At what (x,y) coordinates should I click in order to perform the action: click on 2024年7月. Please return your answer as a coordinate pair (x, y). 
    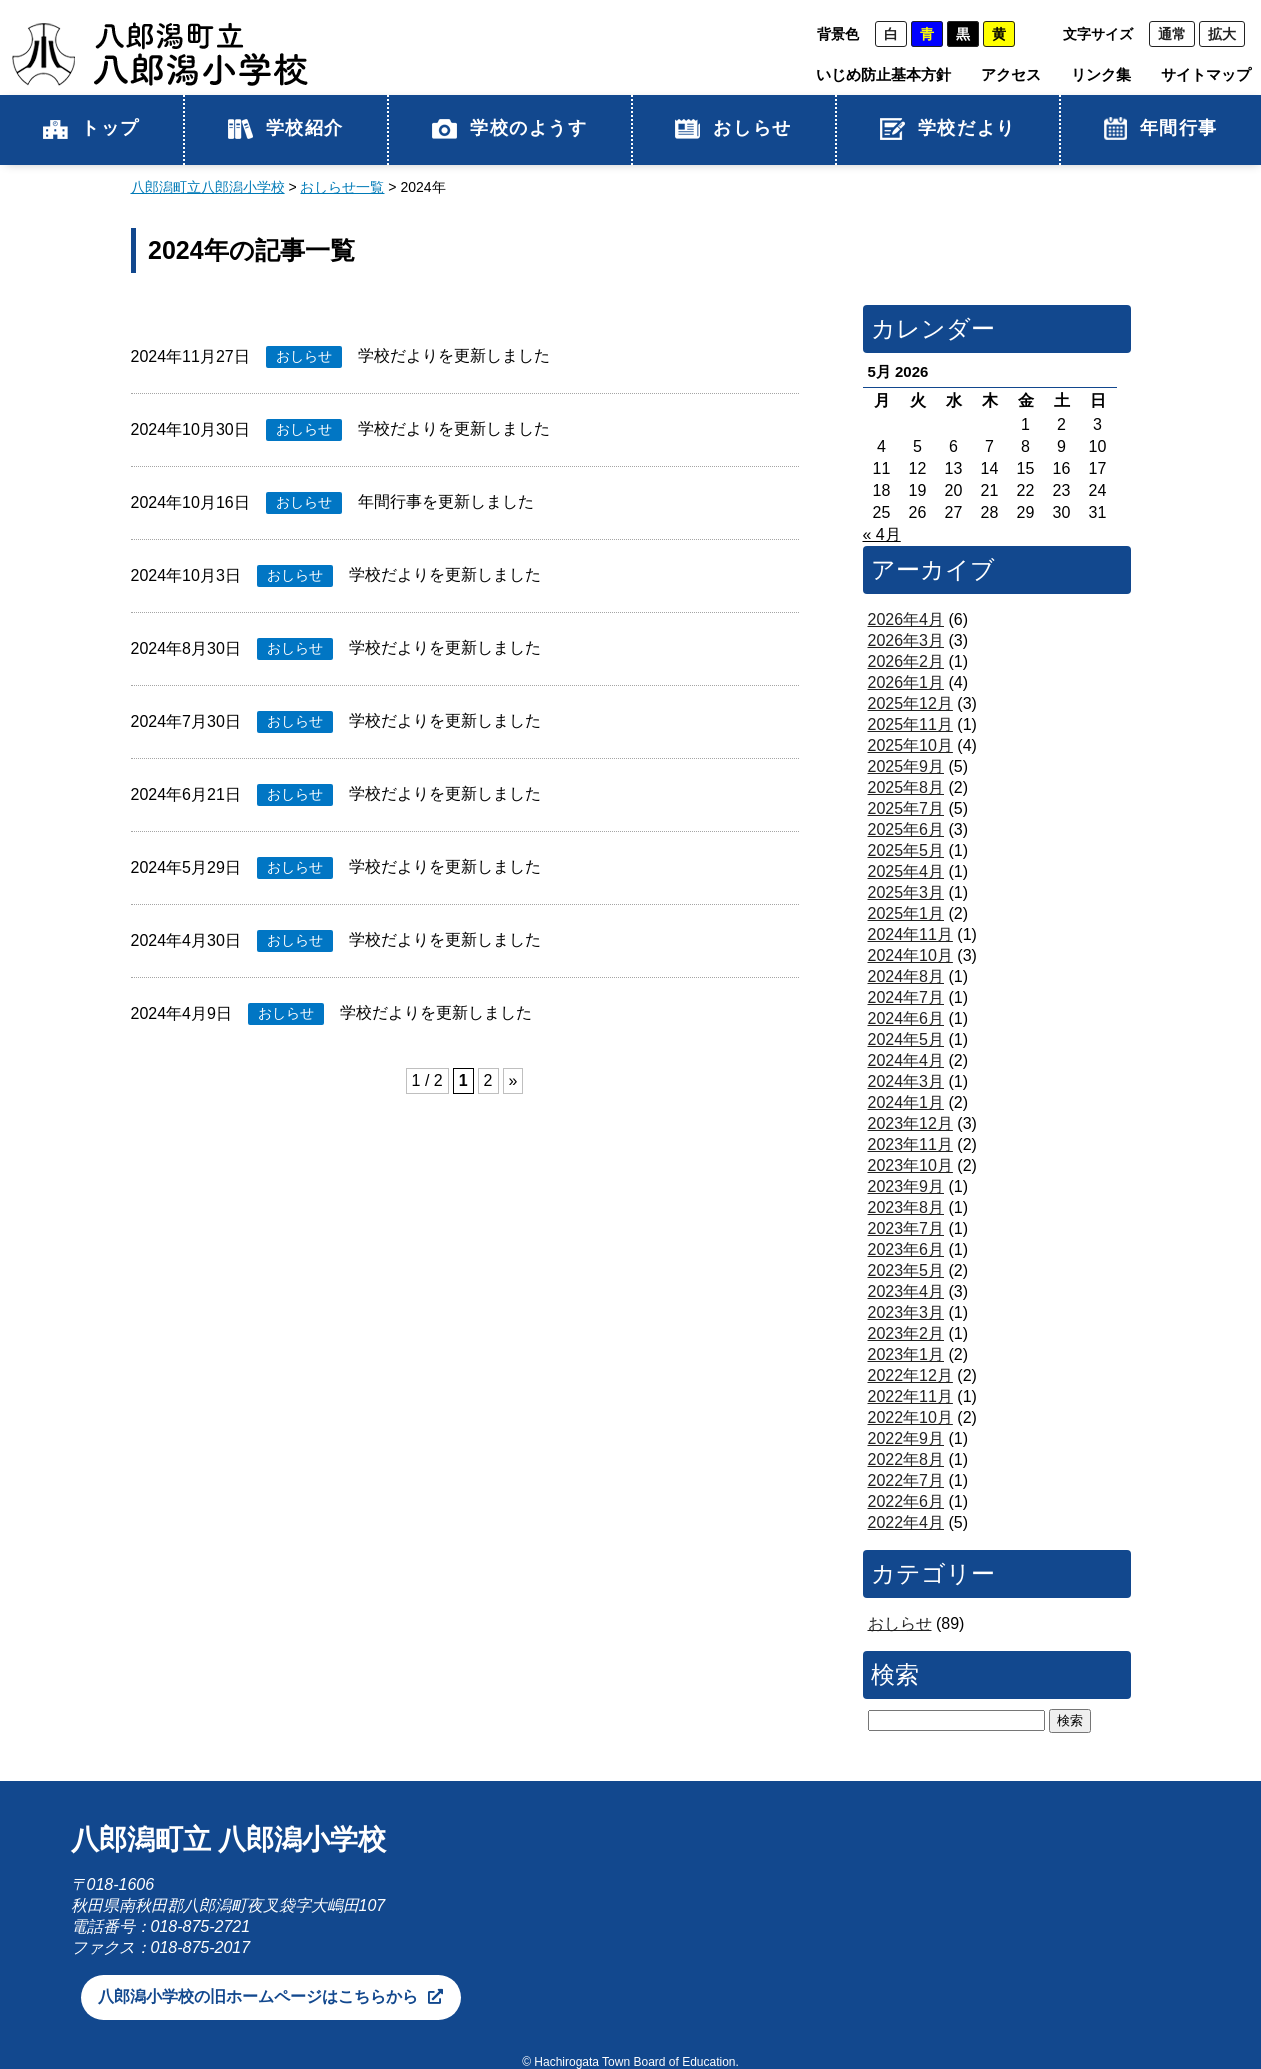
    Looking at the image, I should click on (906, 997).